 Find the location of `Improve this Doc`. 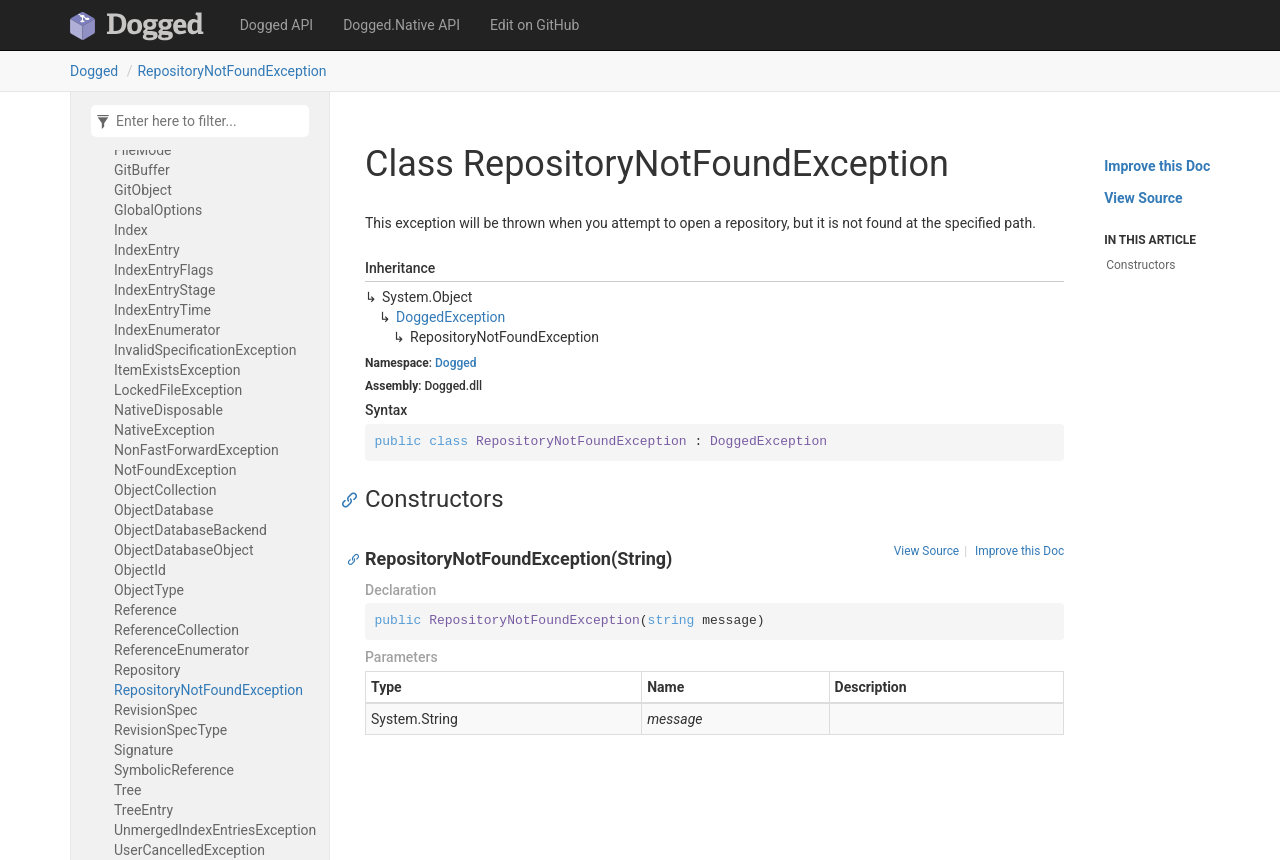

Improve this Doc is located at coordinates (1019, 551).